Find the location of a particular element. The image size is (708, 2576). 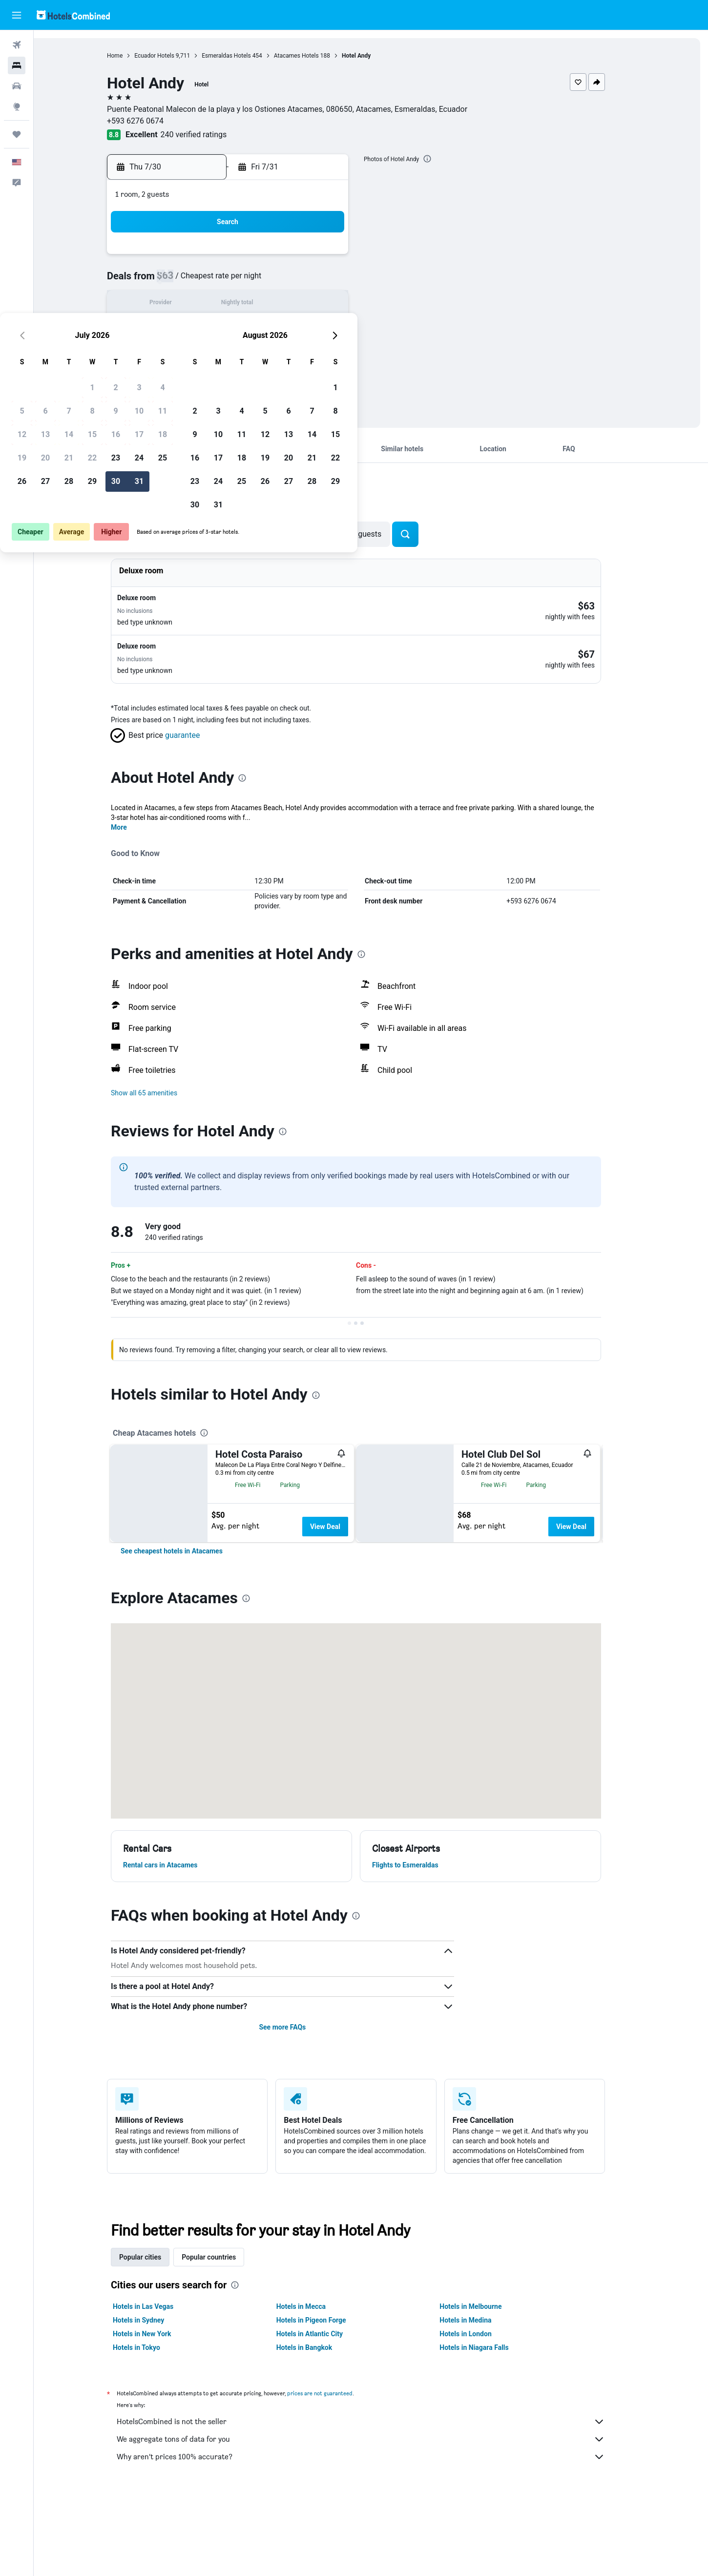

[presentation] is located at coordinates (442, 158).